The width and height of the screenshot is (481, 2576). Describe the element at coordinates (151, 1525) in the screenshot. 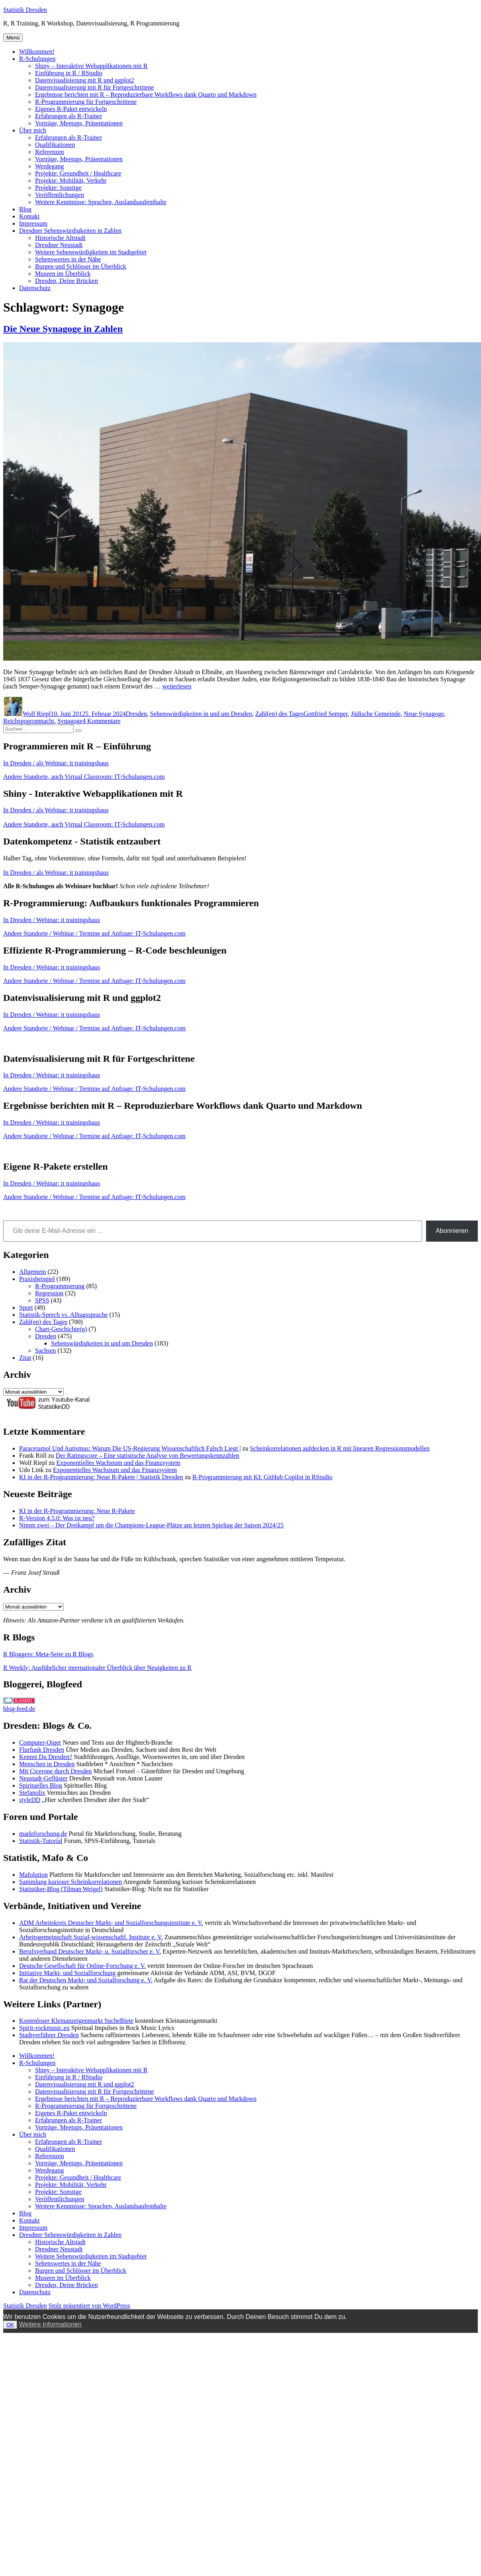

I see `Nimm zwei – Der Dreikampf um die Champions-League-Plätze am letzten Spieltag der Saison 2024/25` at that location.